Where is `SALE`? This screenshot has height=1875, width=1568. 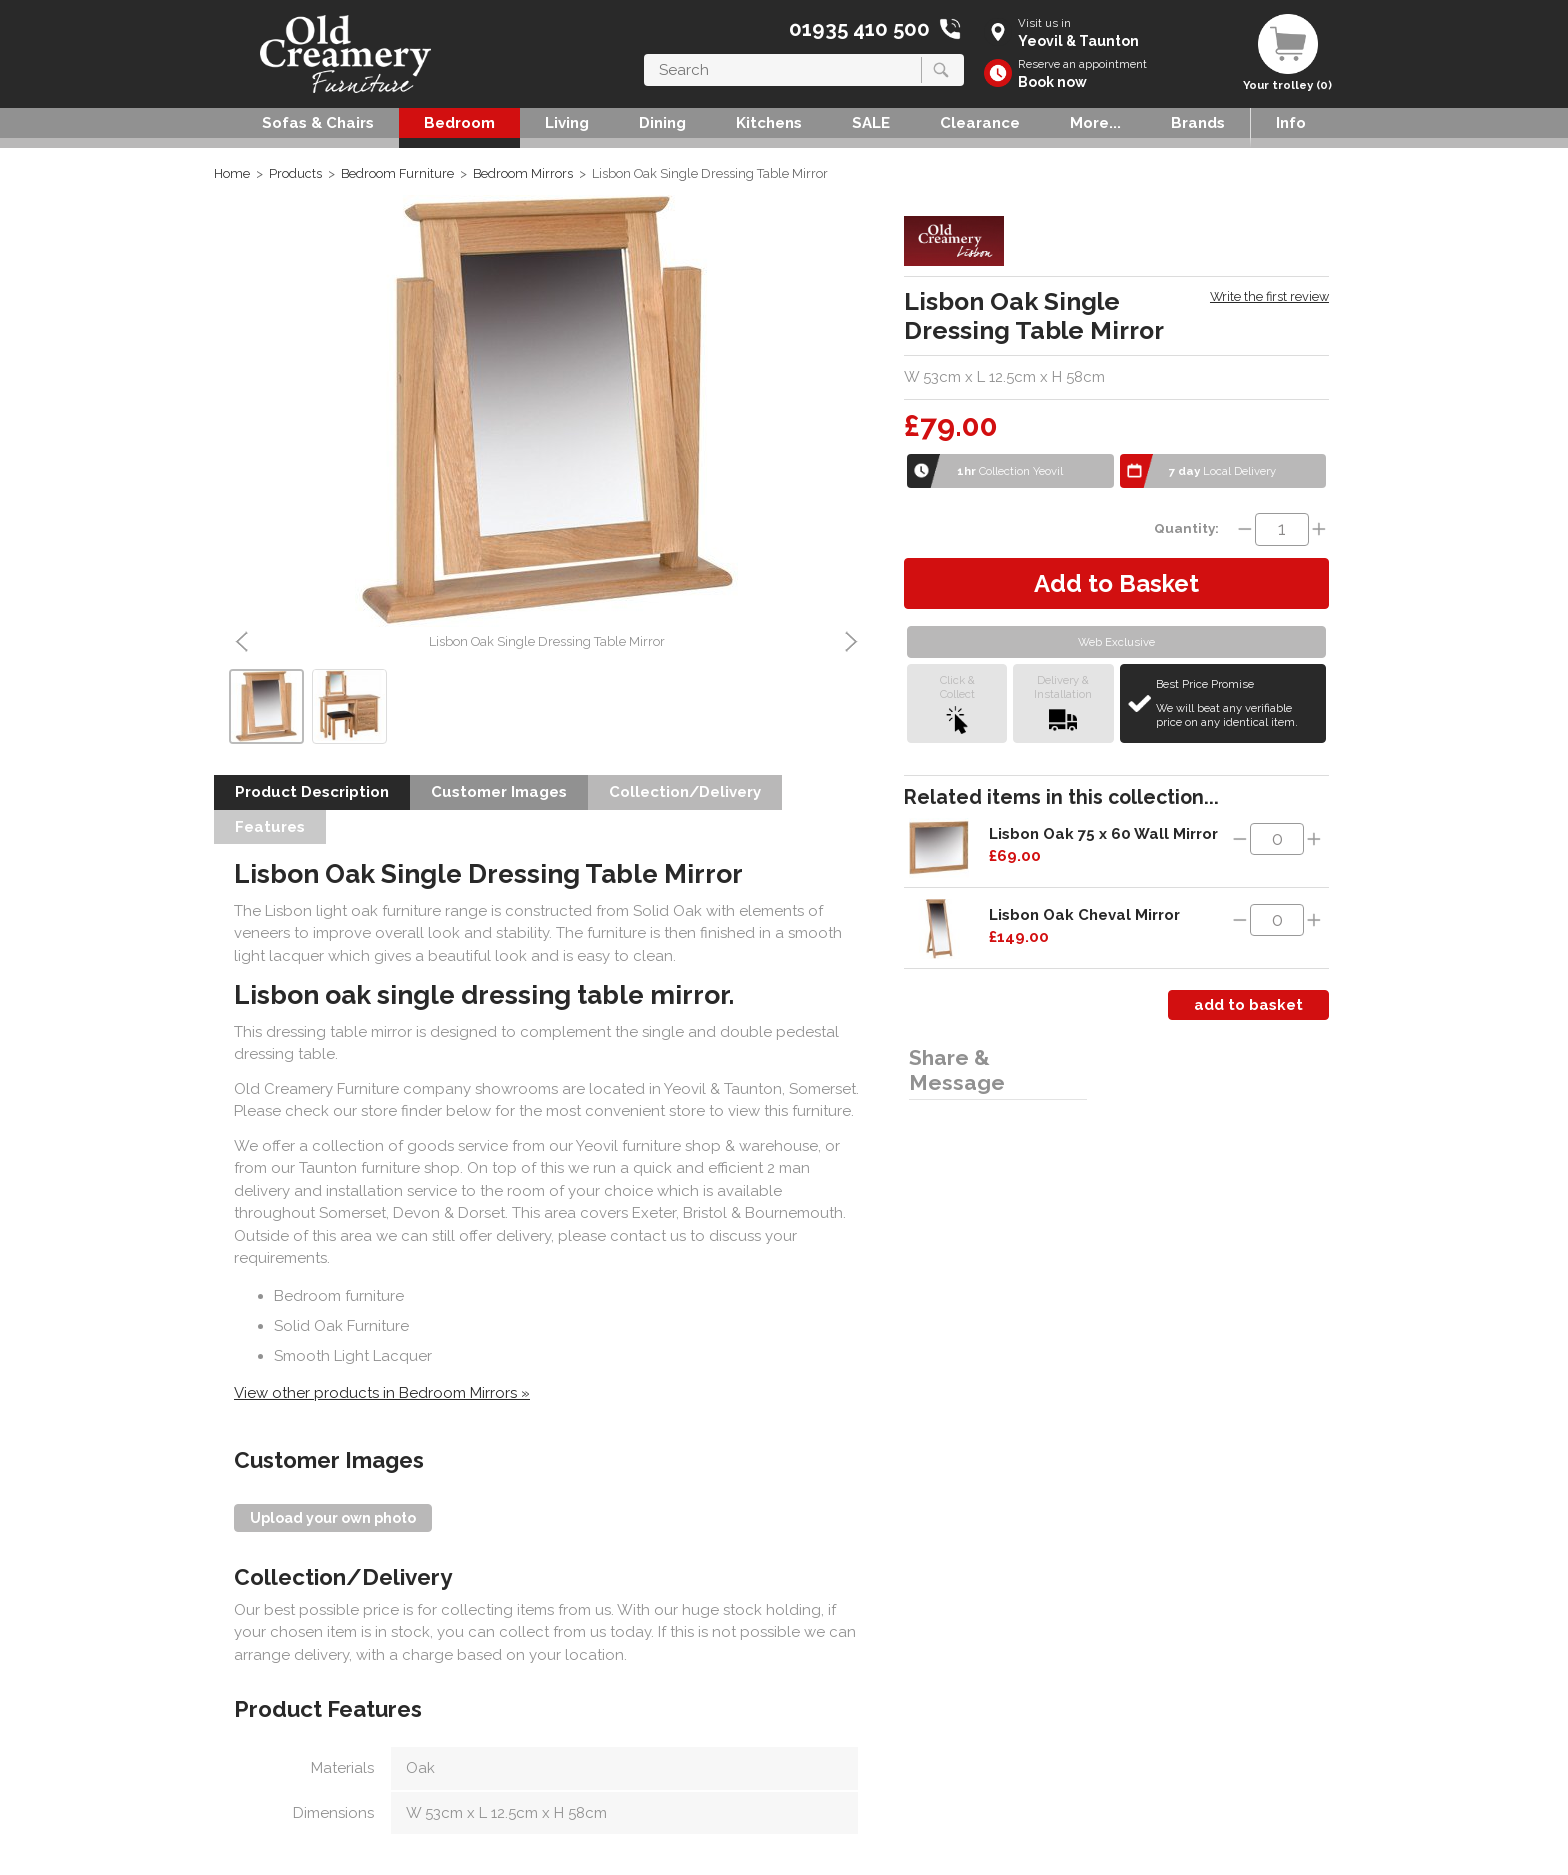
SALE is located at coordinates (871, 123).